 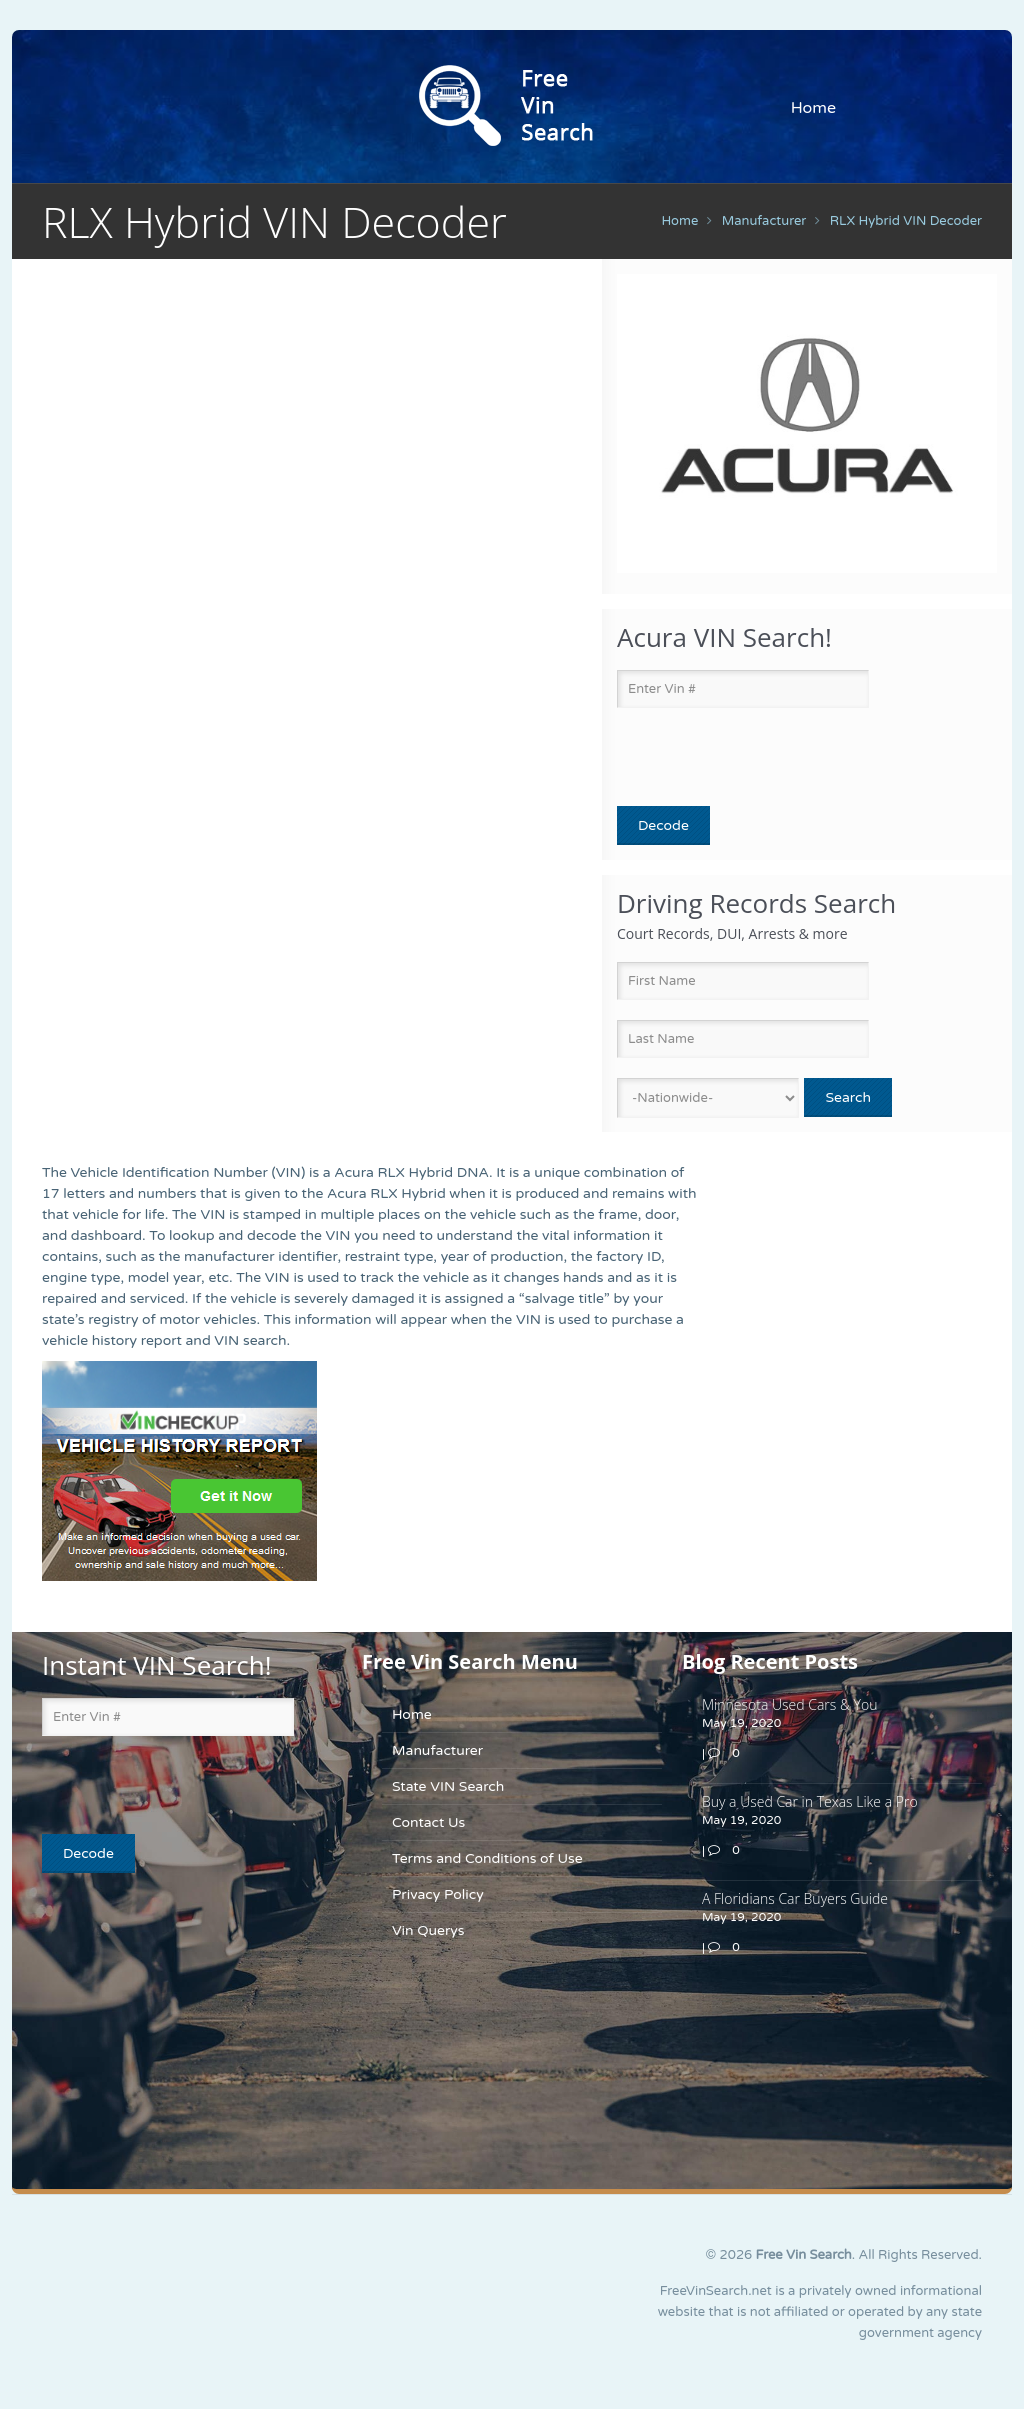 I want to click on RLX Hybrid VIN Decoder, so click(x=906, y=221).